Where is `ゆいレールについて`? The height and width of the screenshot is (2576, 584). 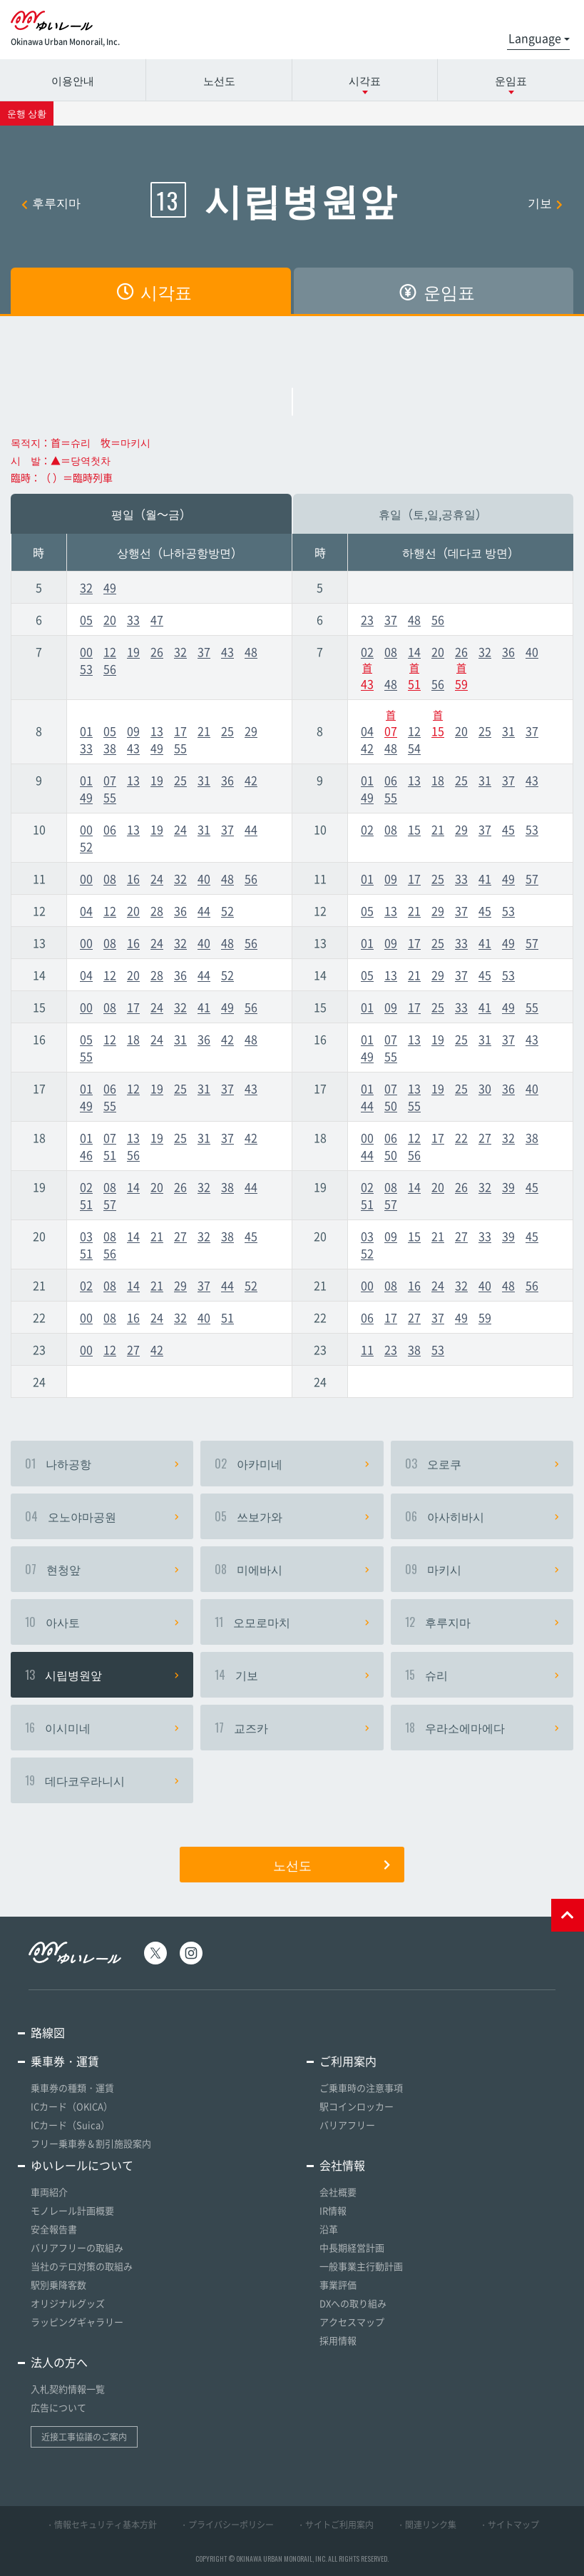
ゆいレールについて is located at coordinates (82, 2165).